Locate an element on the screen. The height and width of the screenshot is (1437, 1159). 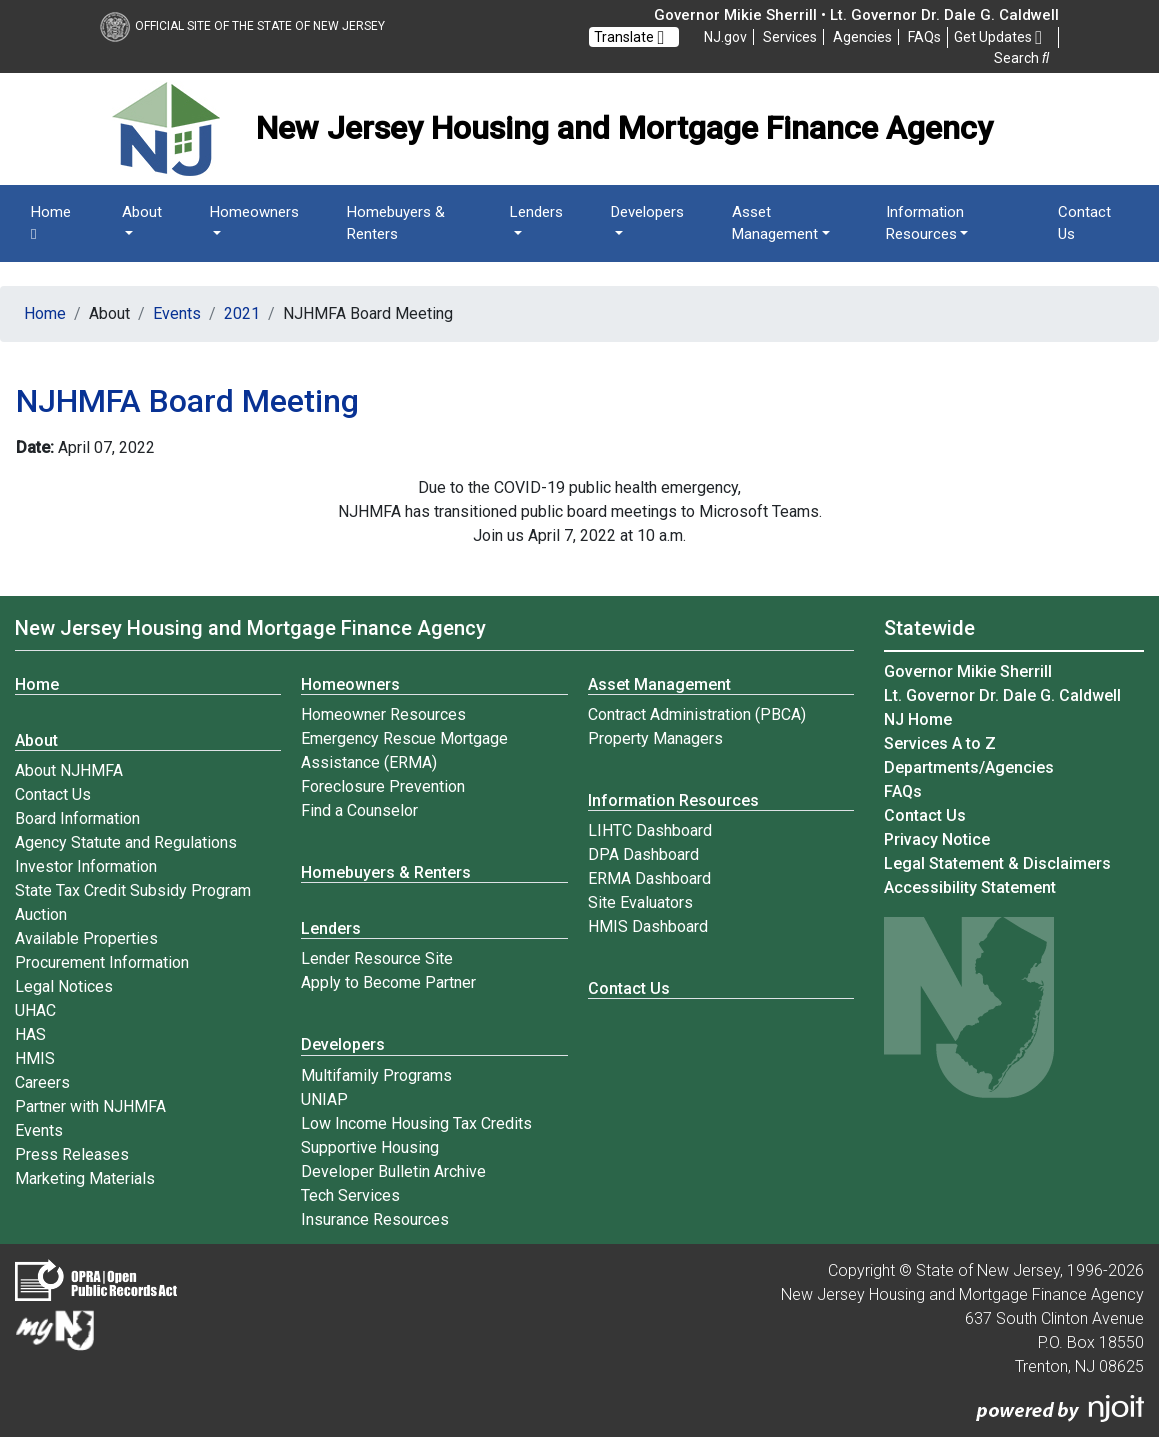
New Jersey Housing and Mortgage Finance Agency is located at coordinates (250, 628).